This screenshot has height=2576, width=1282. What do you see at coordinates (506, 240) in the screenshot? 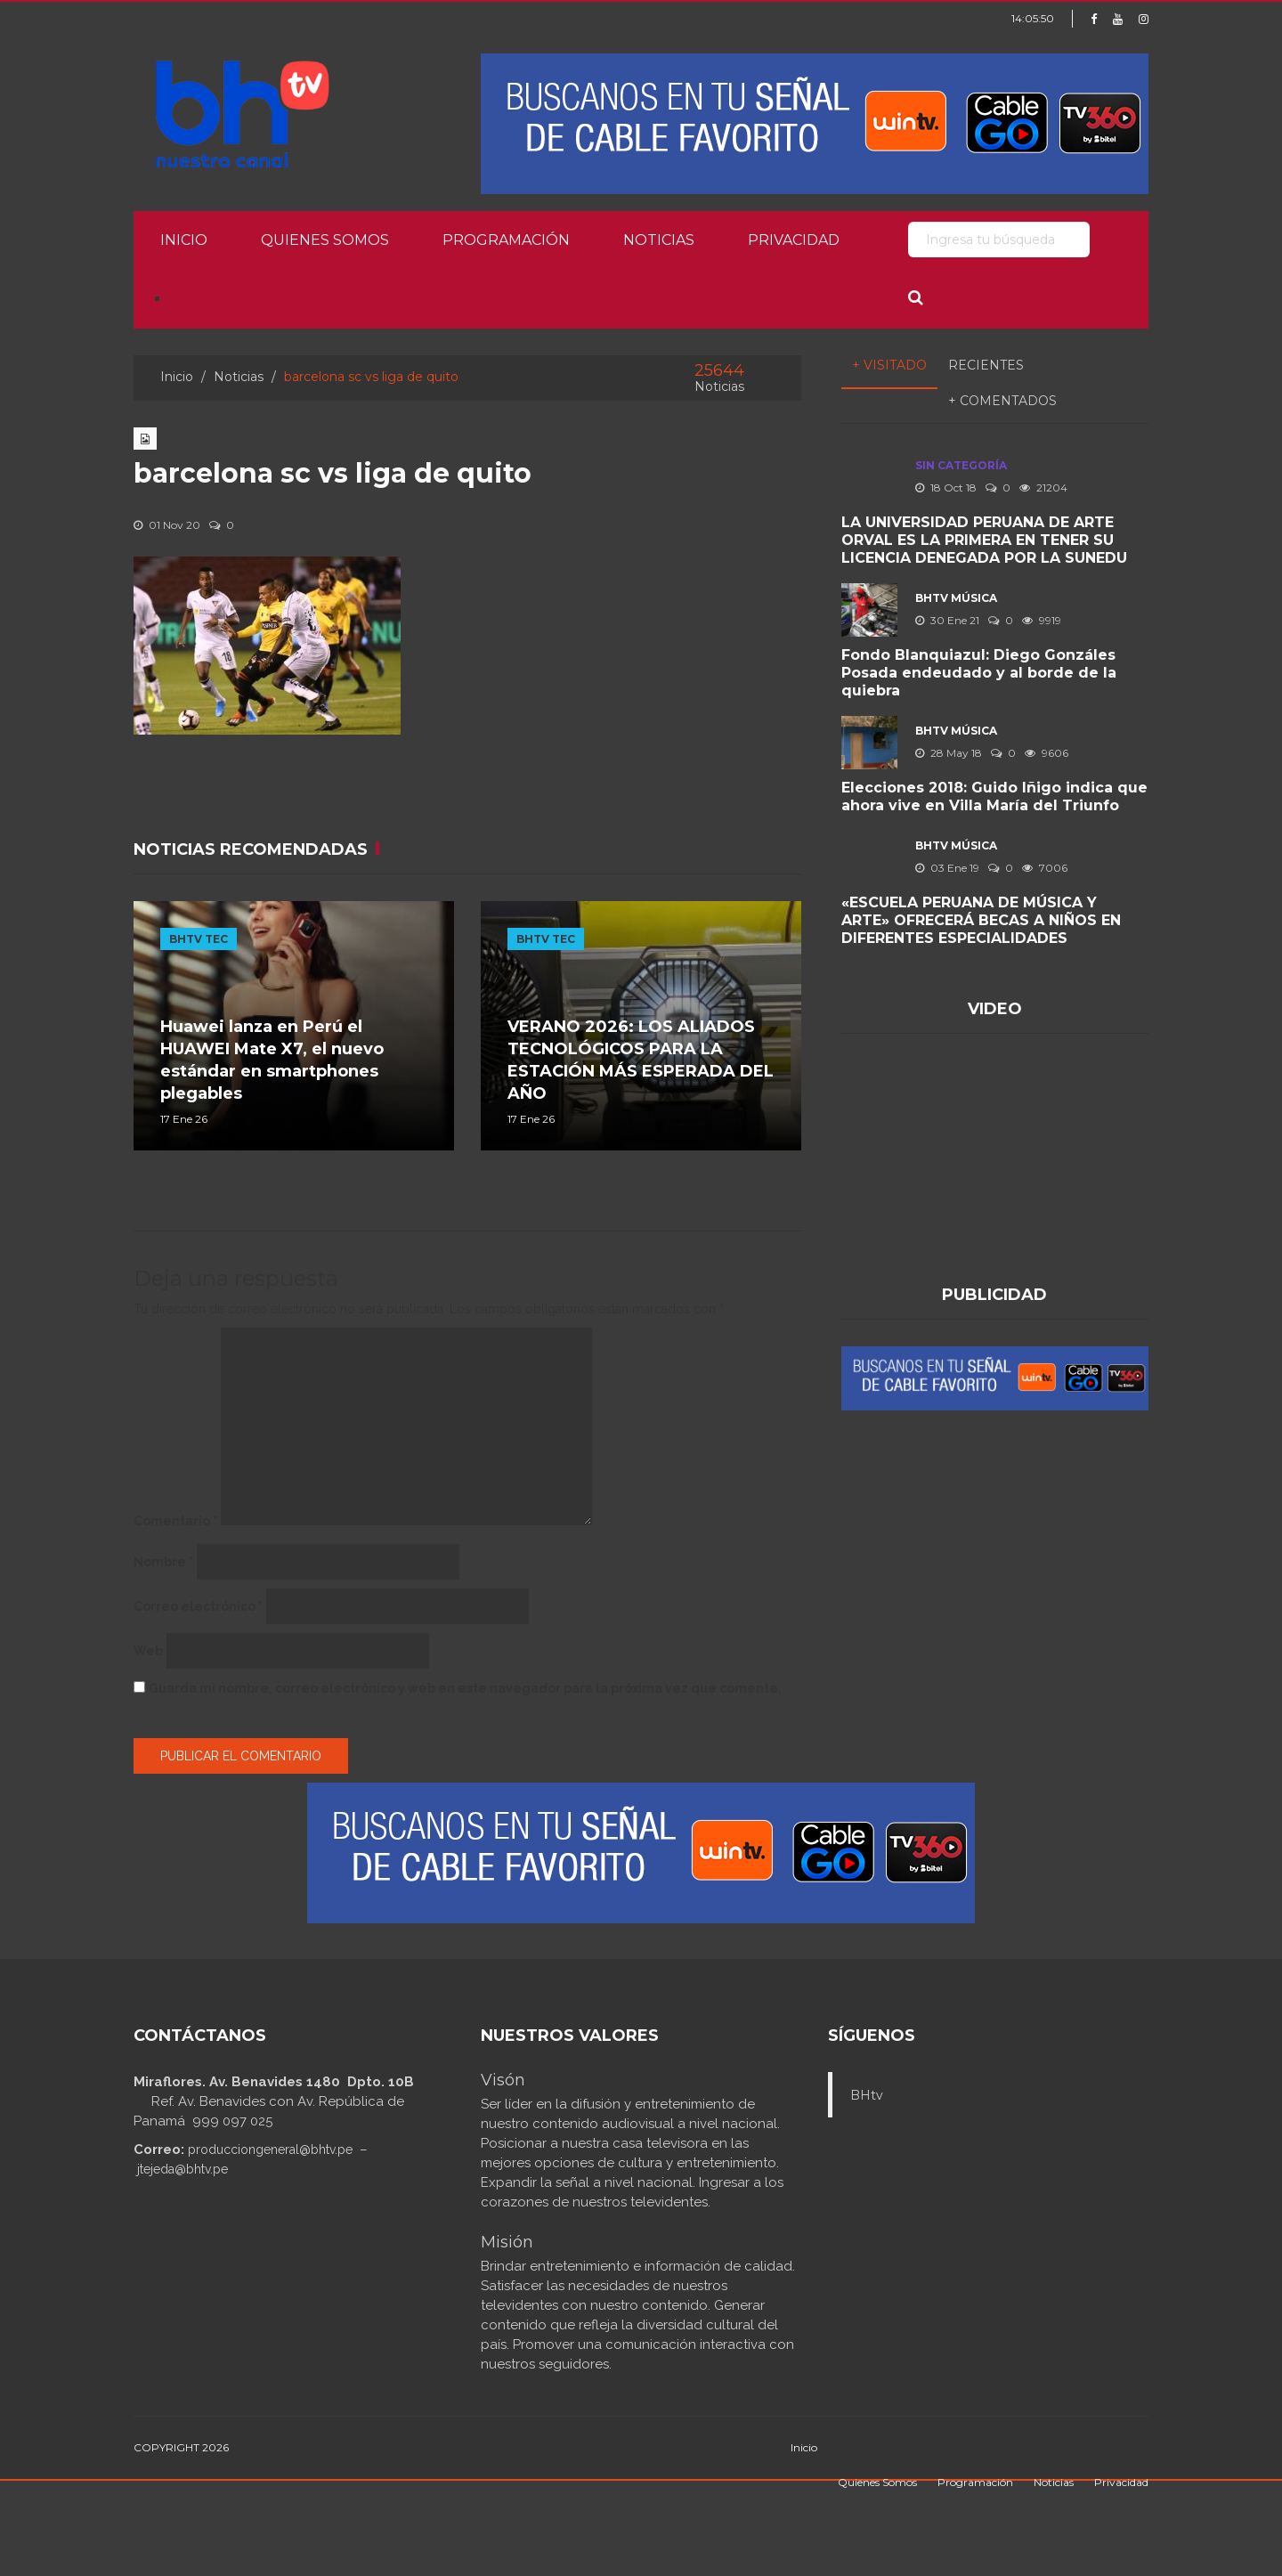
I see `Programación` at bounding box center [506, 240].